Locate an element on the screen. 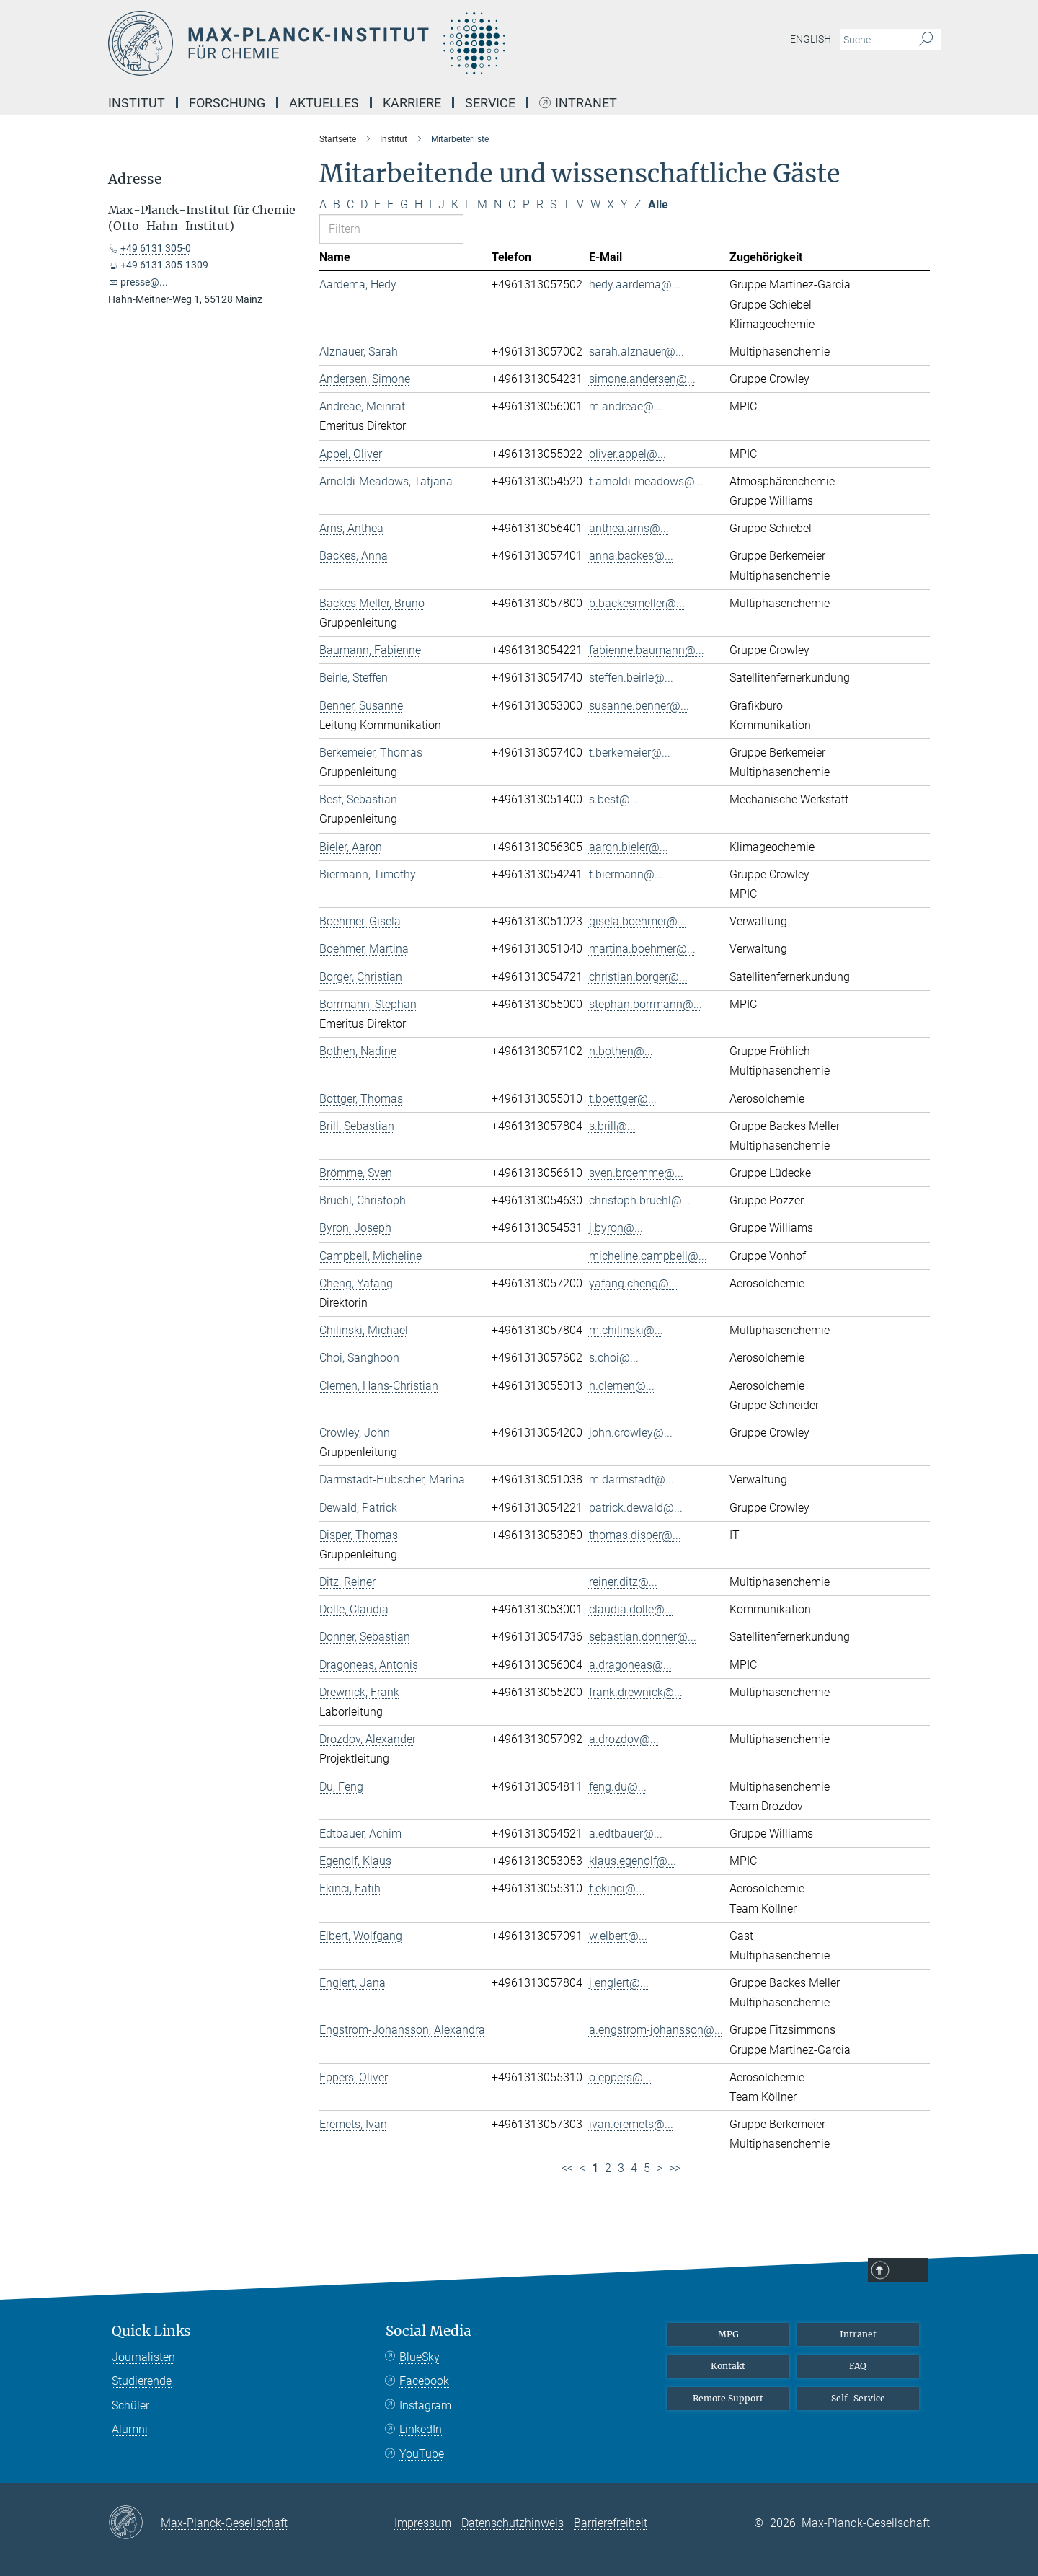 Image resolution: width=1038 pixels, height=2576 pixels. V [Nach Buchstaben V filtern] is located at coordinates (580, 204).